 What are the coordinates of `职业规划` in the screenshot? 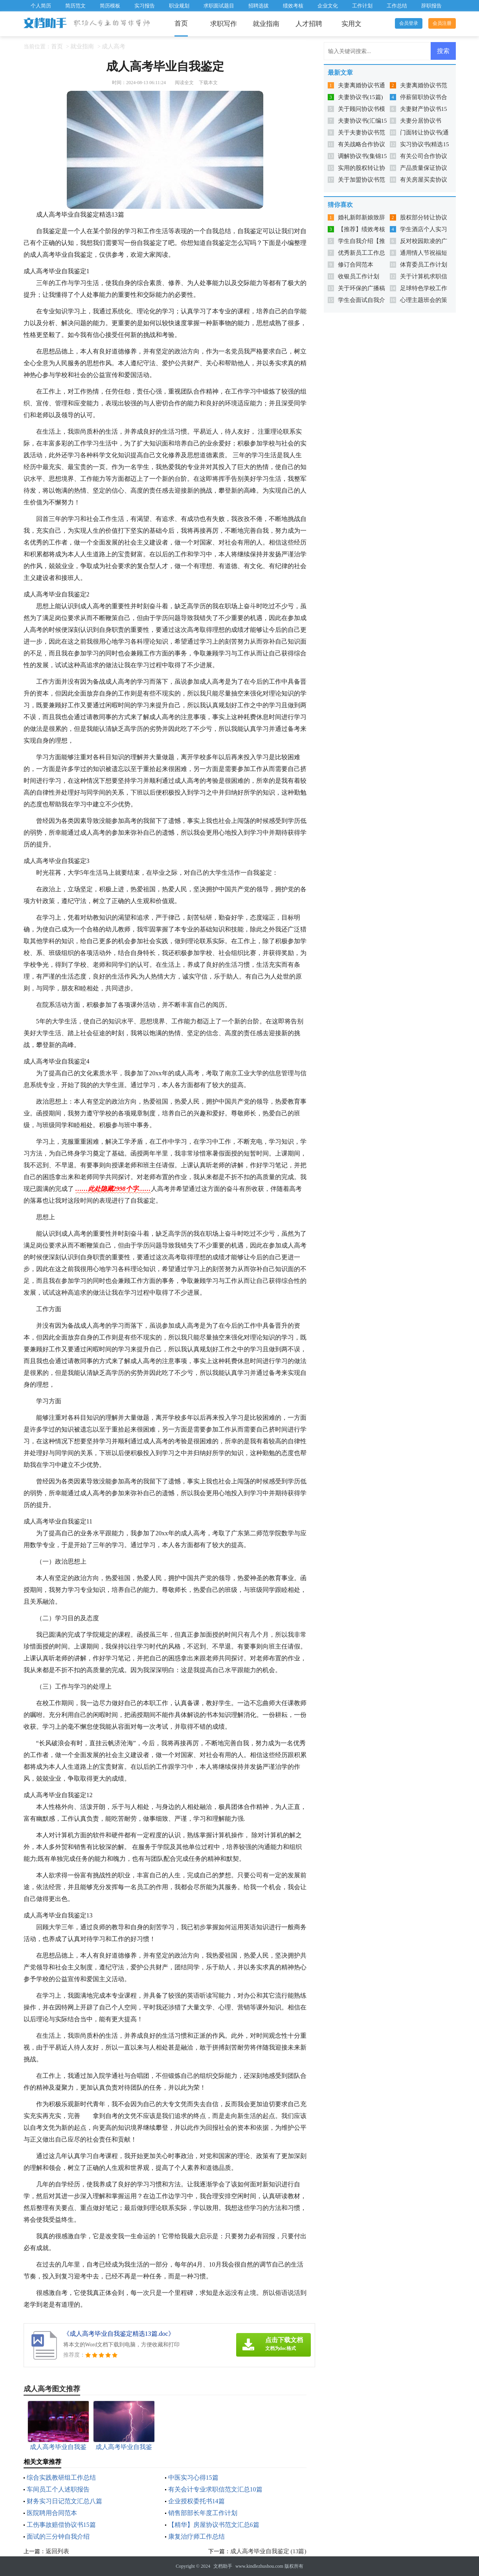 It's located at (179, 6).